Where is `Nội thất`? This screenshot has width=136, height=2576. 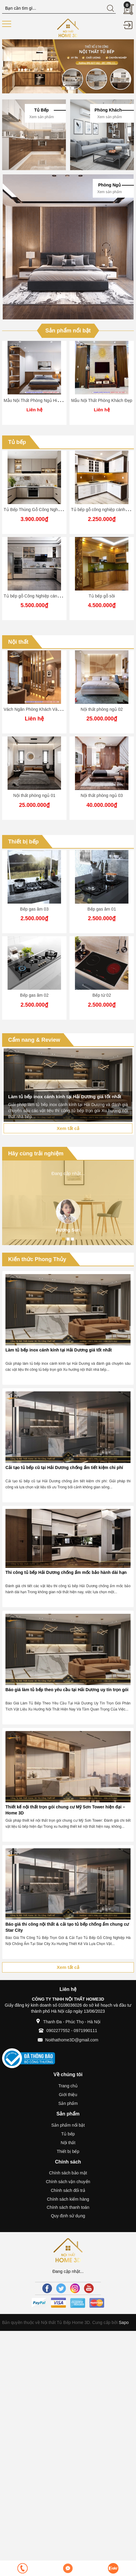 Nội thất is located at coordinates (18, 642).